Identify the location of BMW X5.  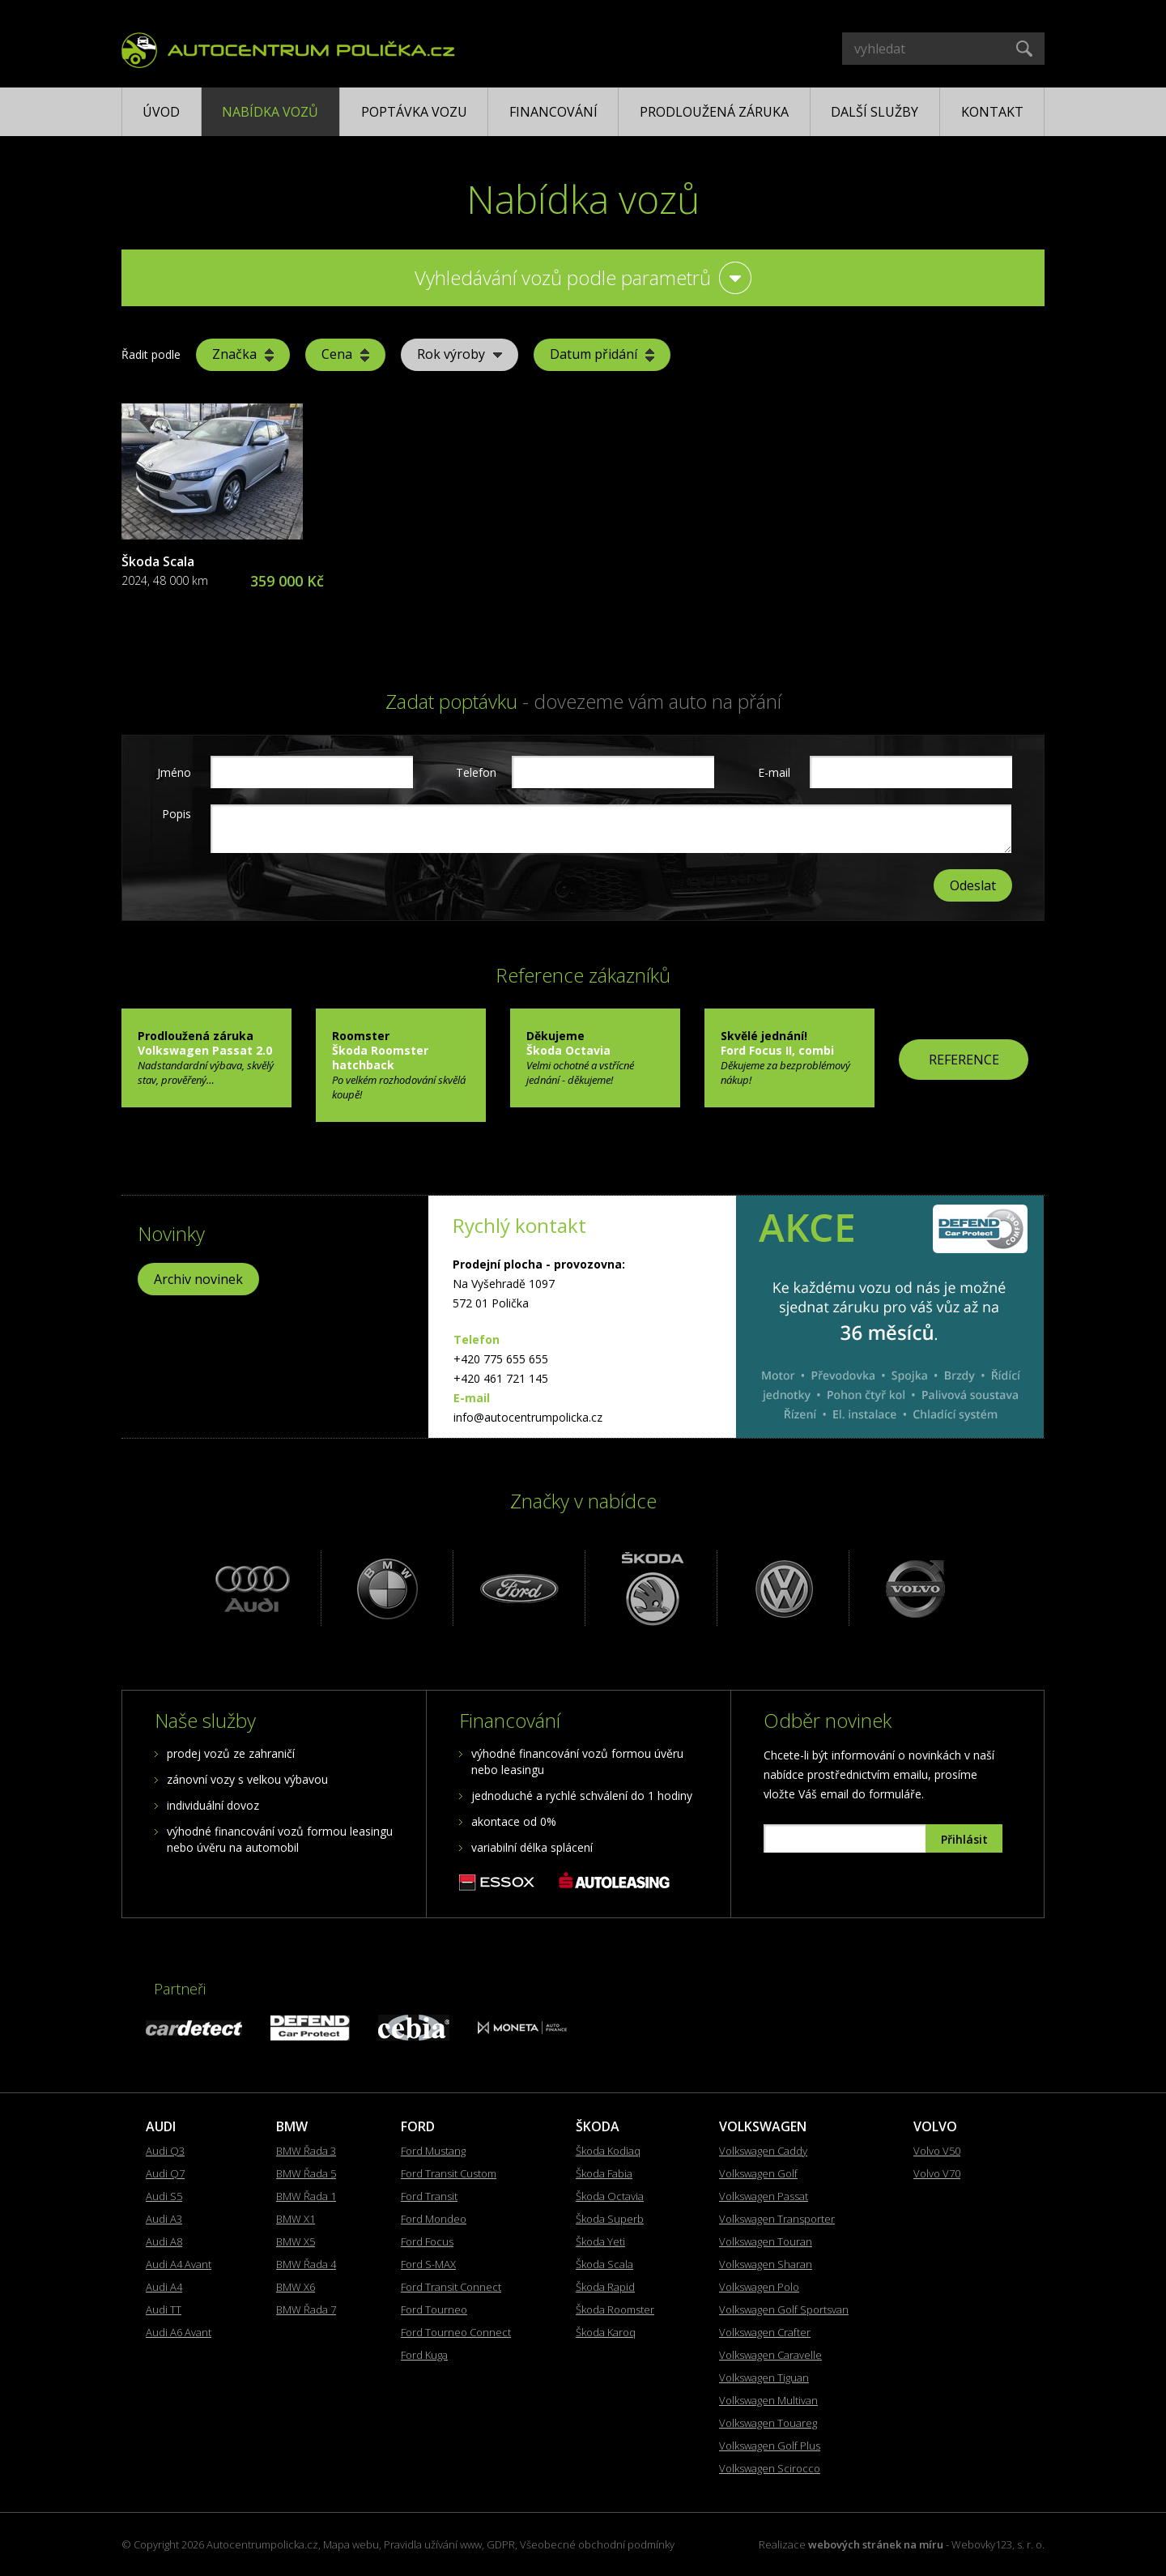
(295, 2241).